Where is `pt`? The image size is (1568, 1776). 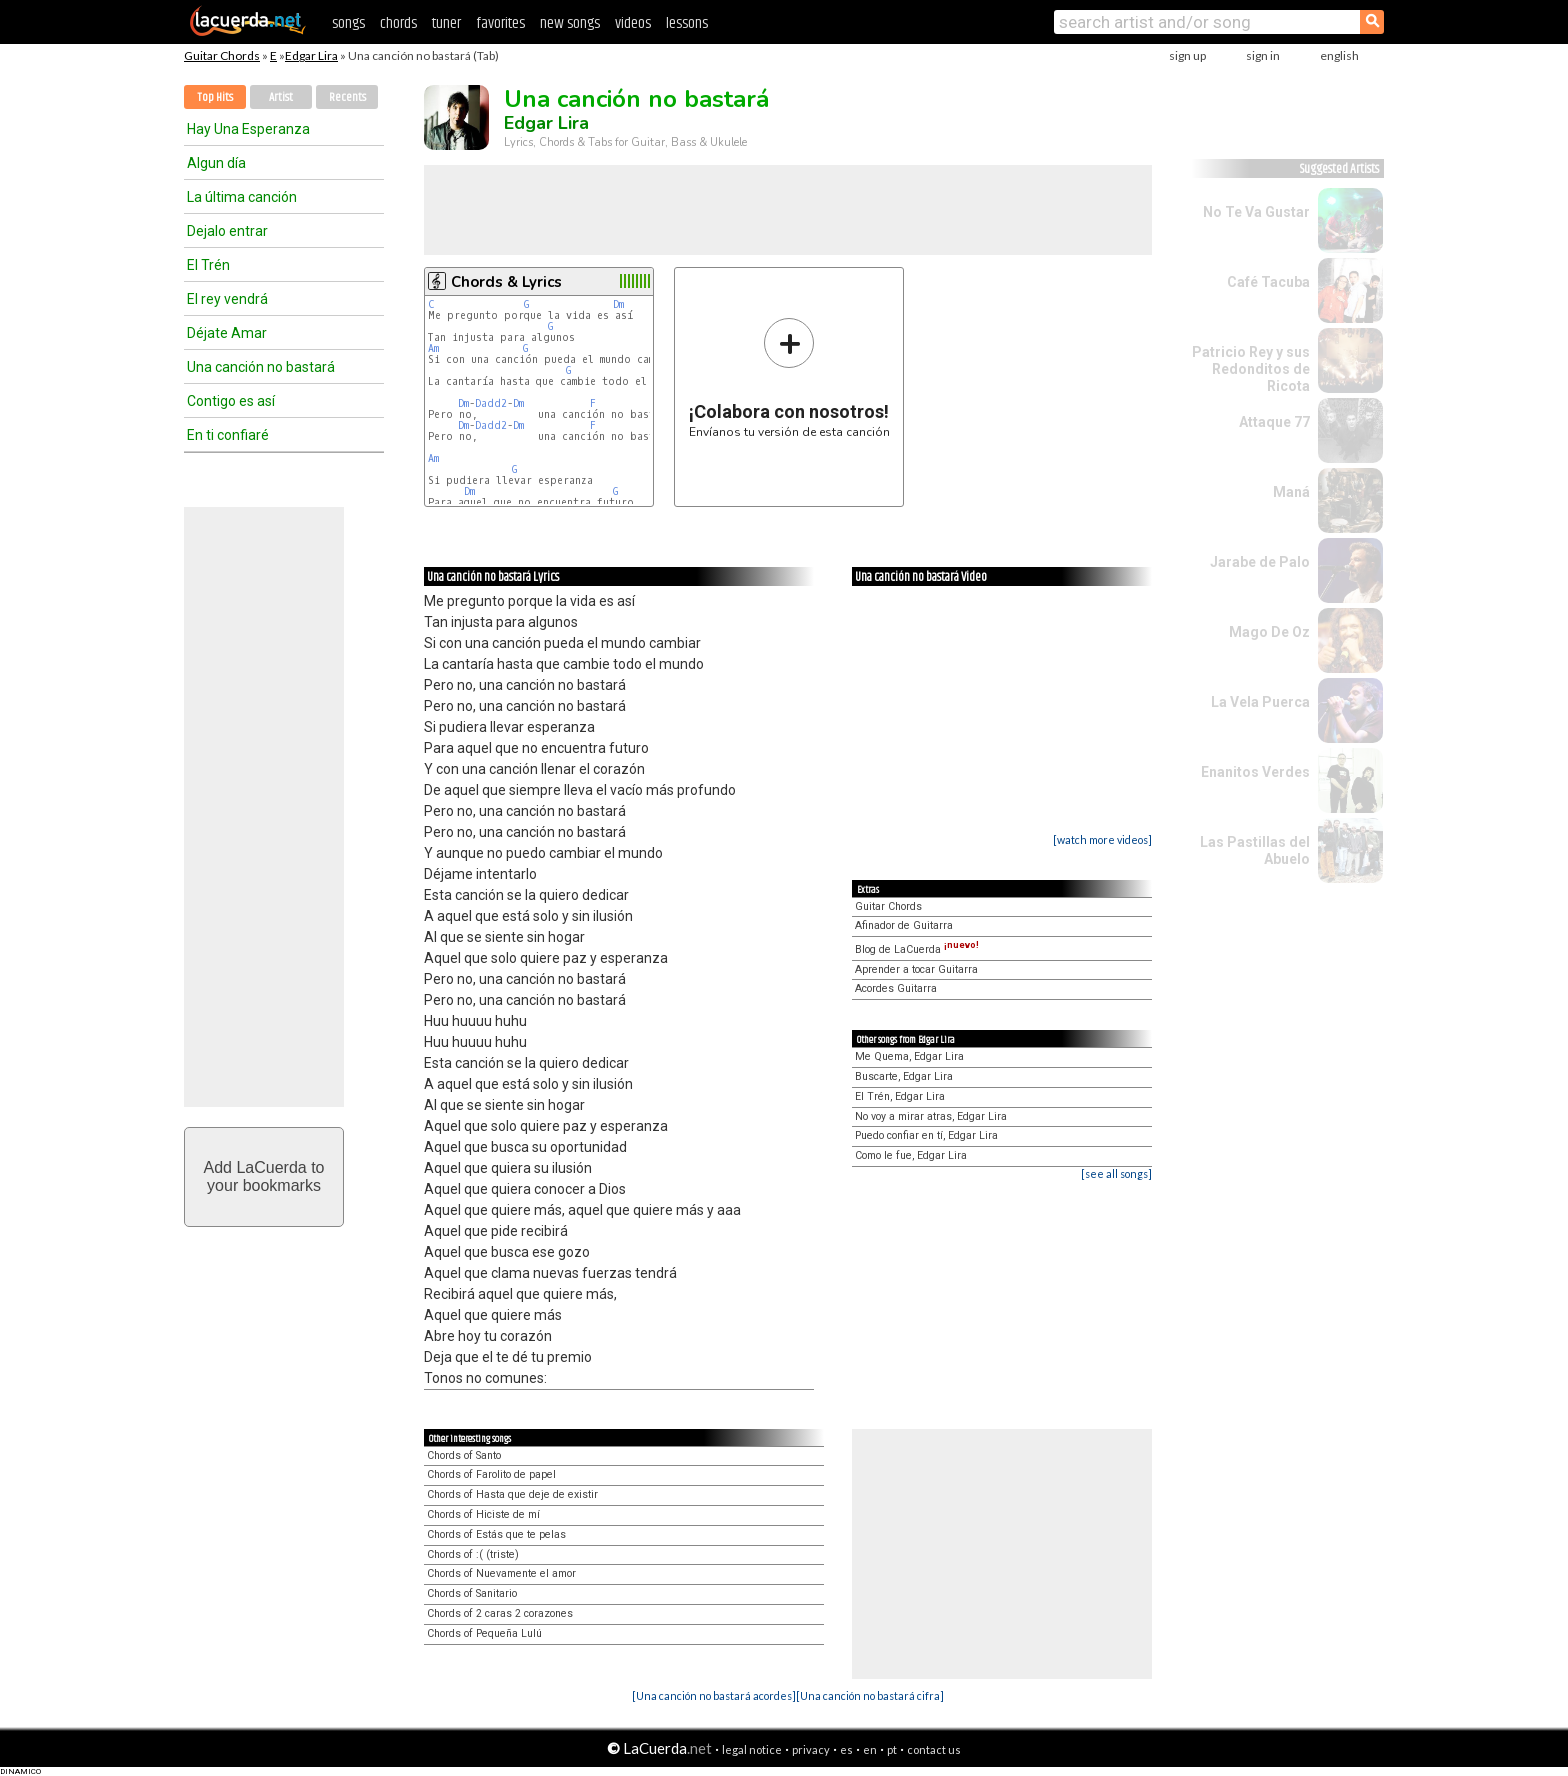
pt is located at coordinates (892, 1749).